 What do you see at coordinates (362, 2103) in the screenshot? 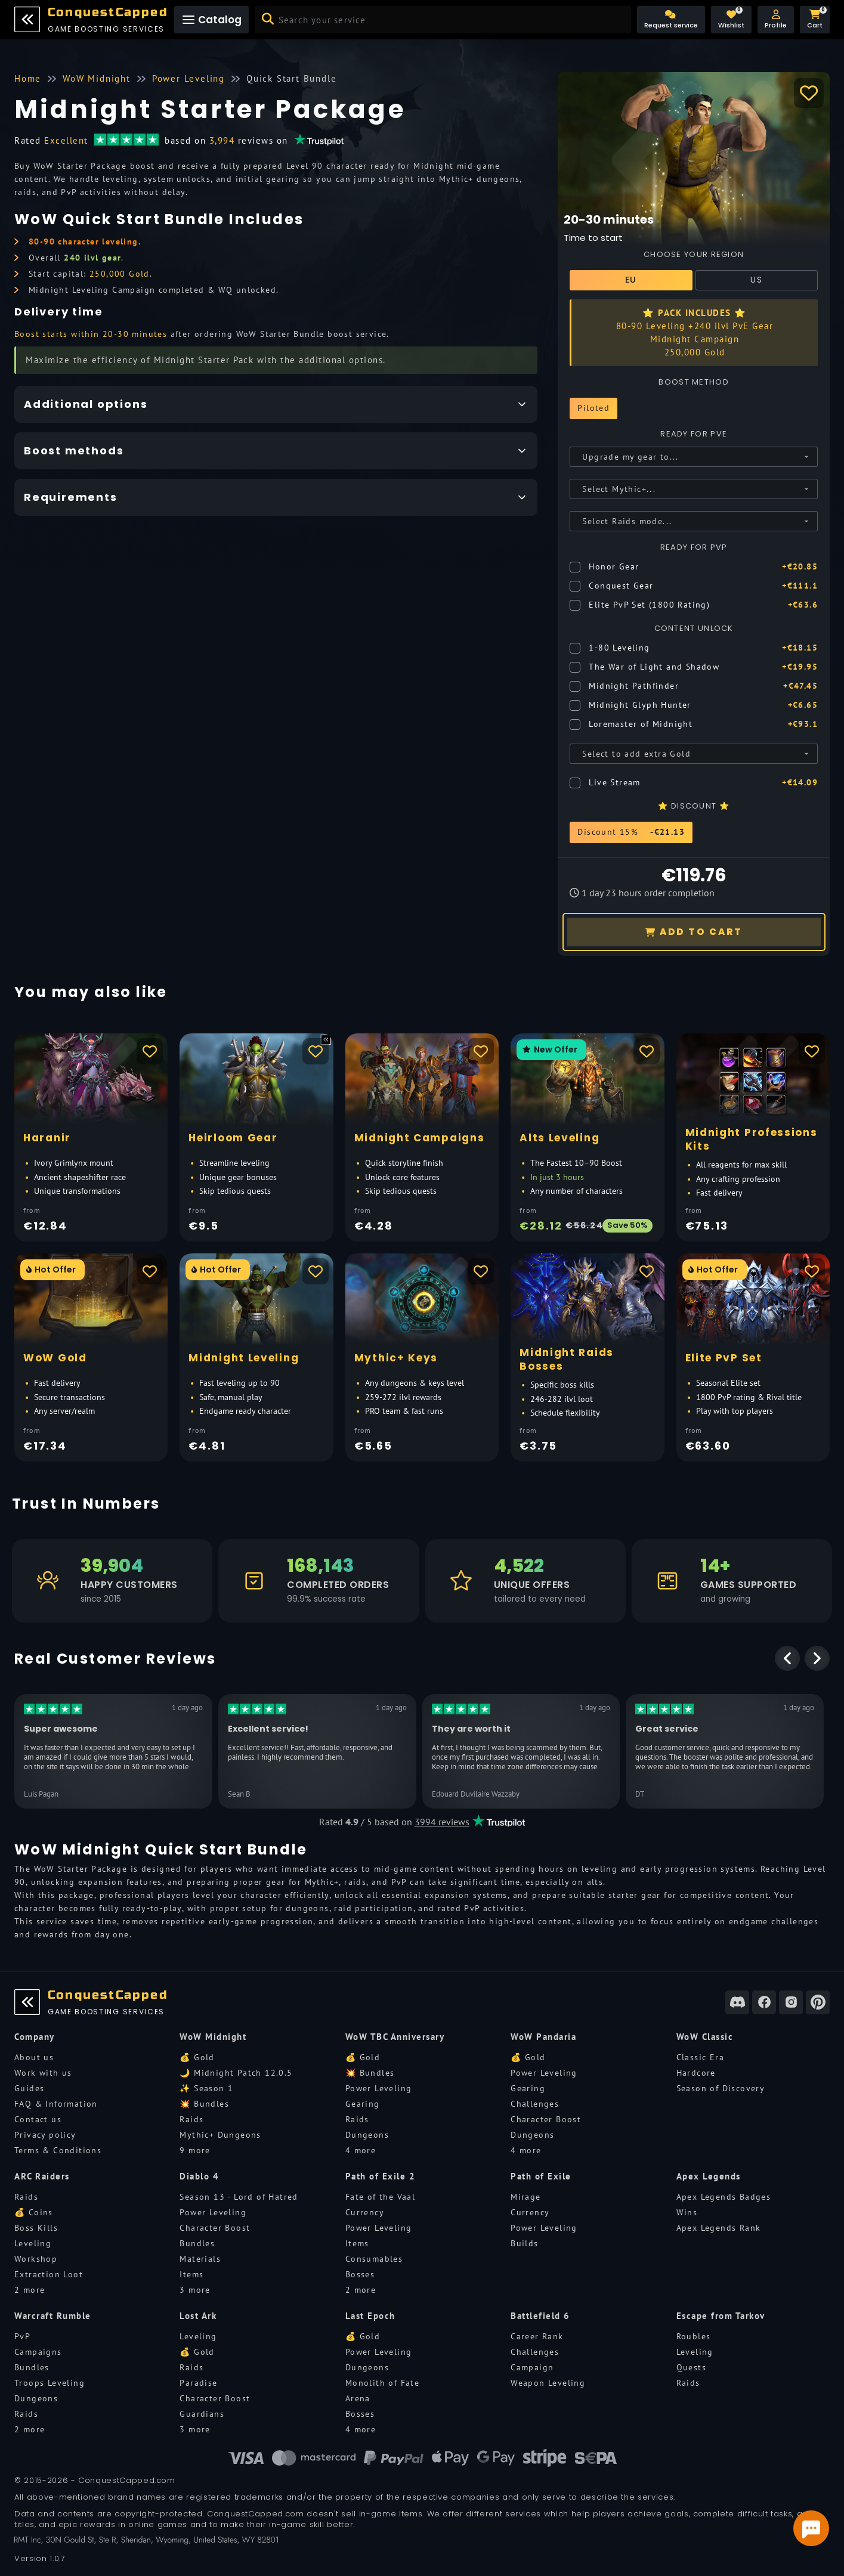
I see `Gearing` at bounding box center [362, 2103].